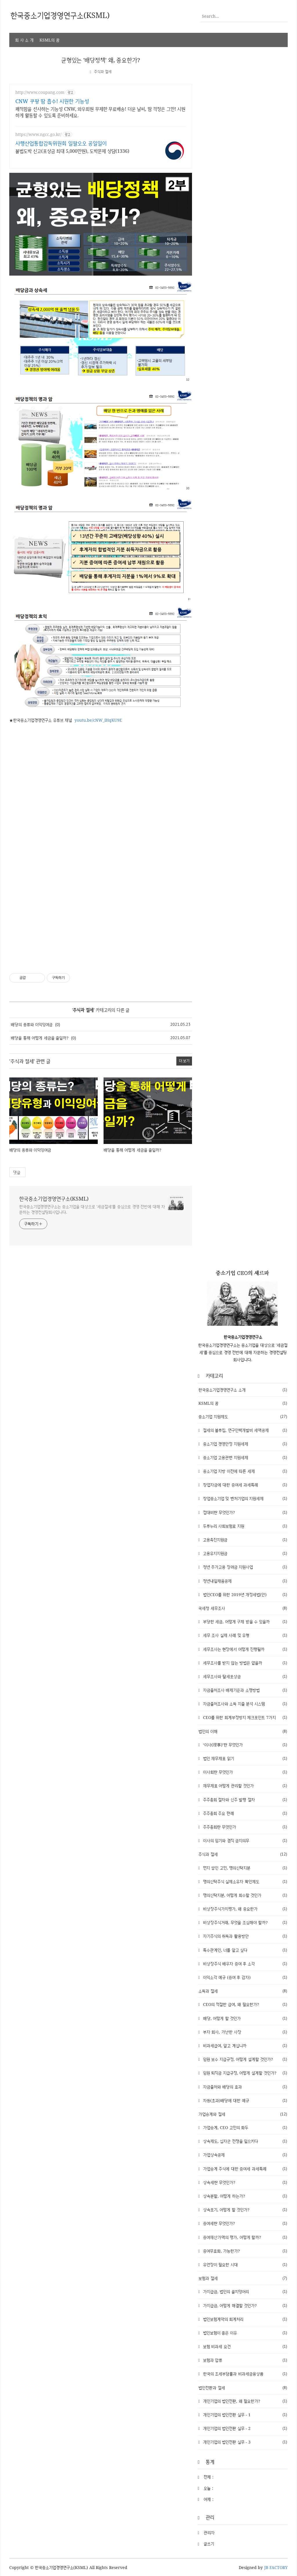 The width and height of the screenshot is (297, 2576). I want to click on 배당을 통해 어떻게 세금을 줄일까?, so click(39, 1038).